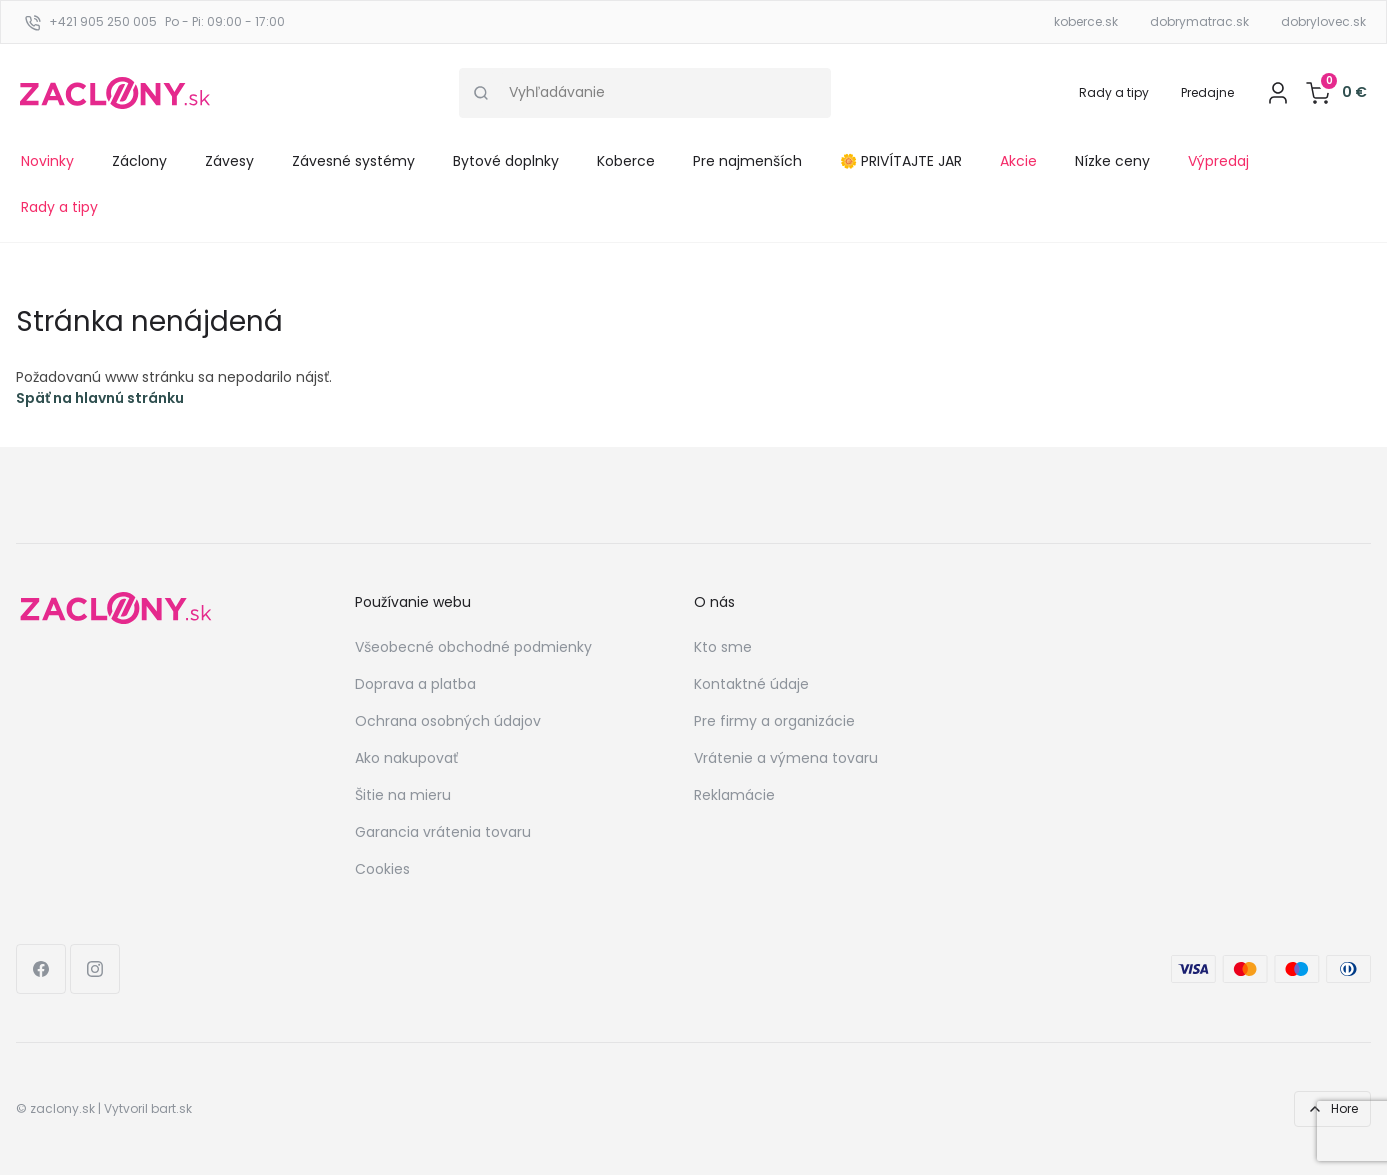 Image resolution: width=1387 pixels, height=1175 pixels. What do you see at coordinates (47, 161) in the screenshot?
I see `Novinky` at bounding box center [47, 161].